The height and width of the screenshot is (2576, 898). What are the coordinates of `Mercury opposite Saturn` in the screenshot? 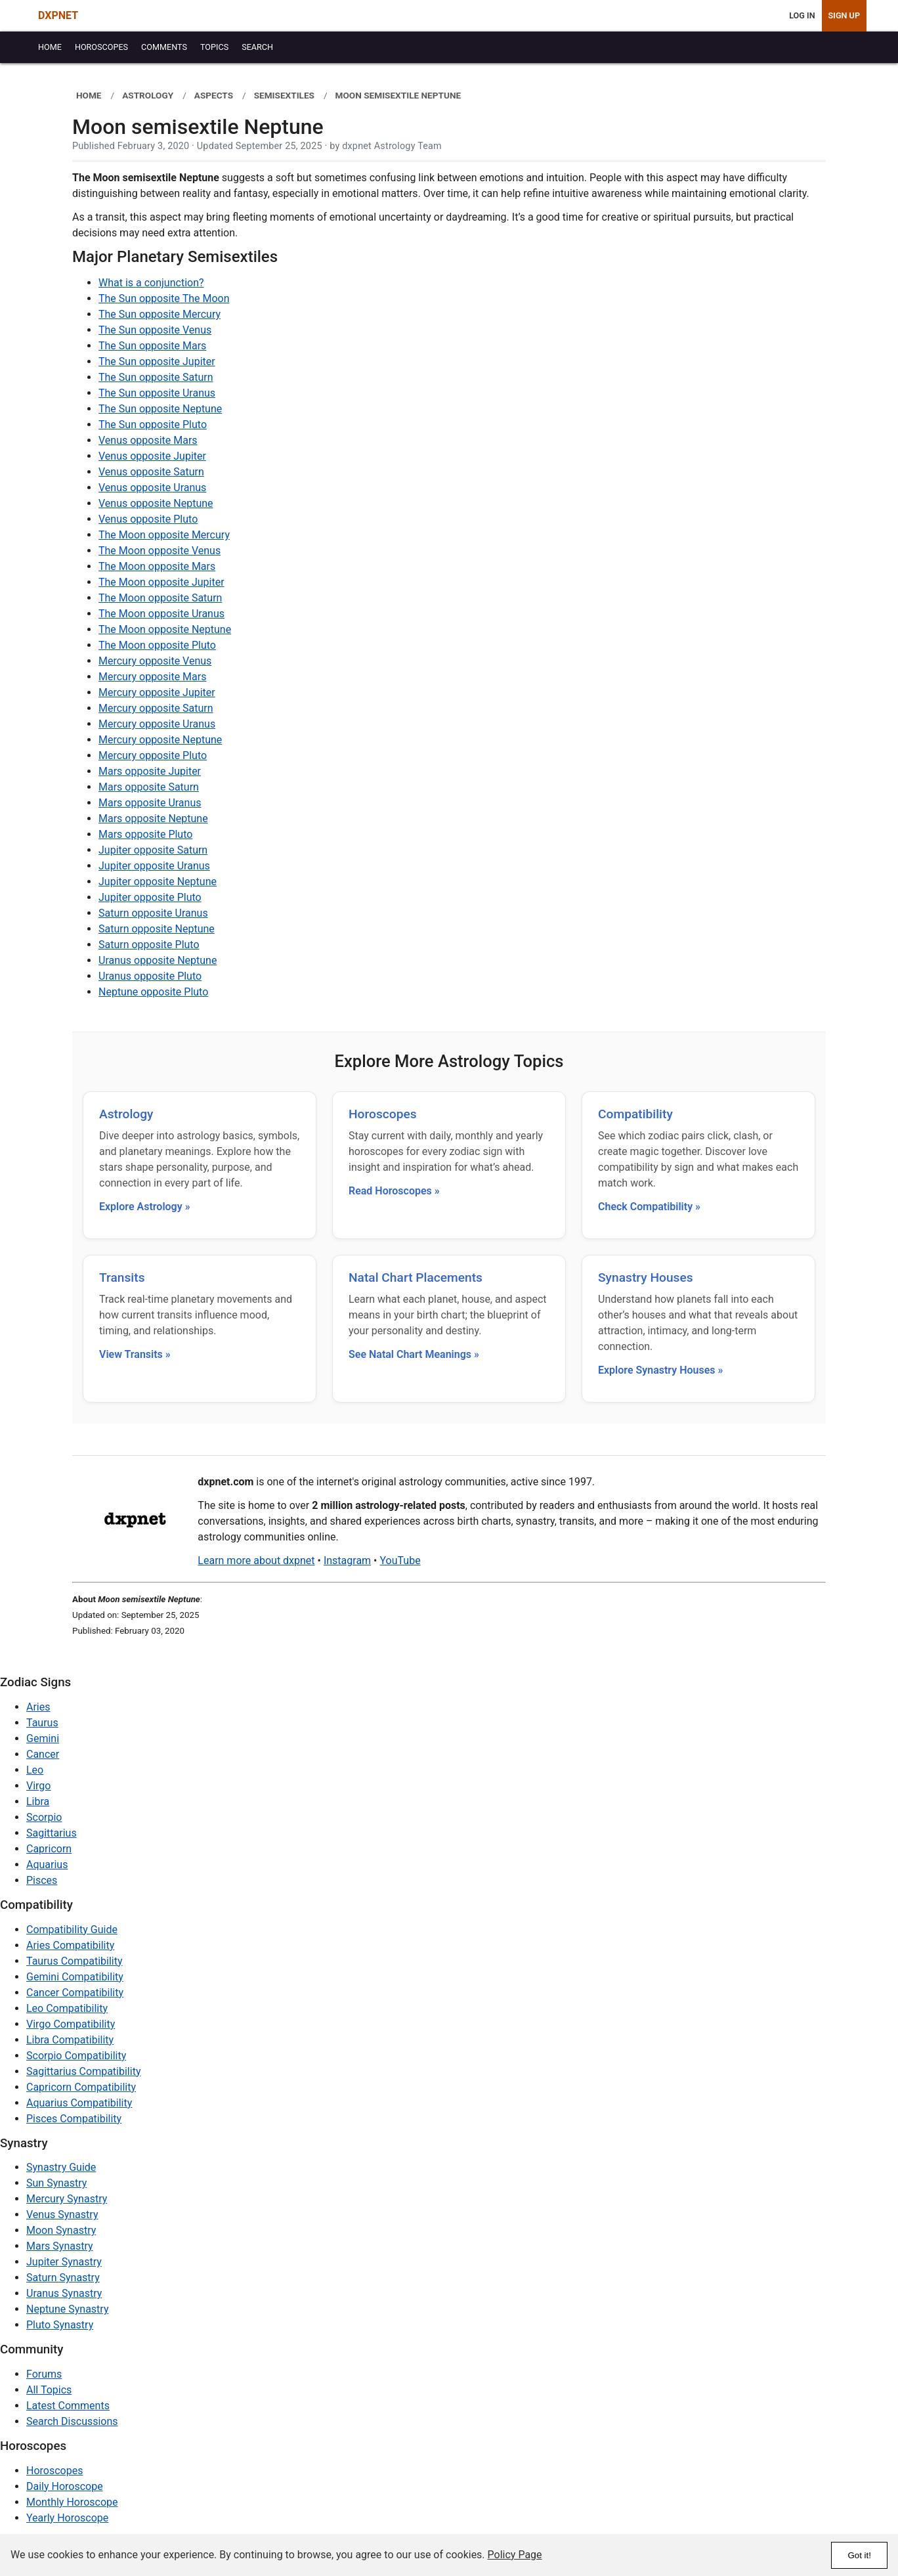 It's located at (155, 708).